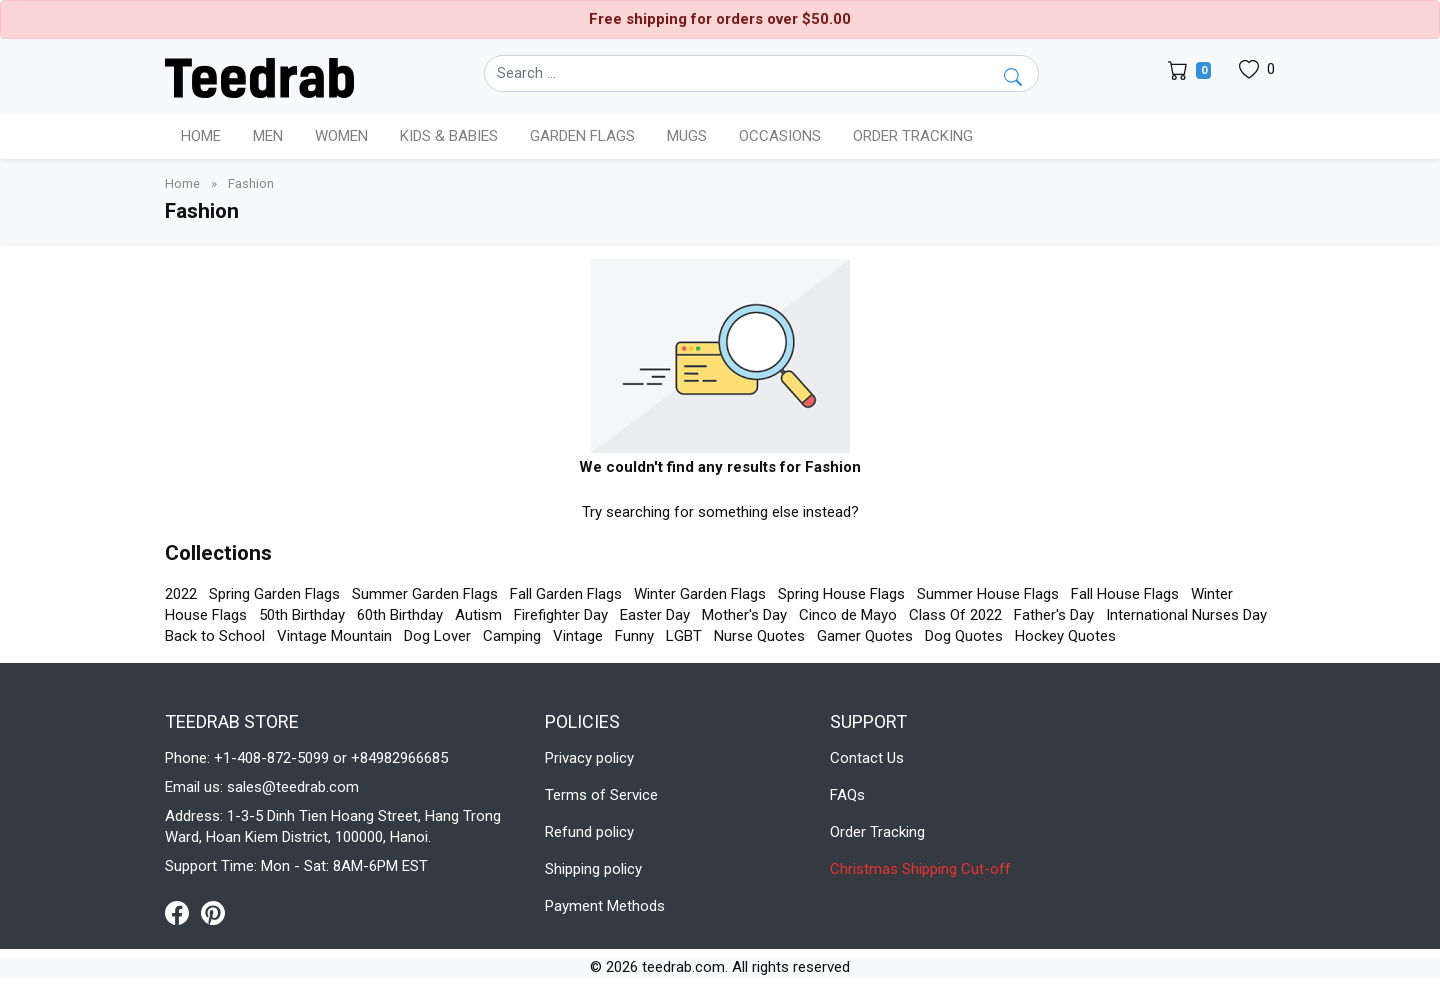  Describe the element at coordinates (700, 594) in the screenshot. I see `Winter Garden Flags` at that location.